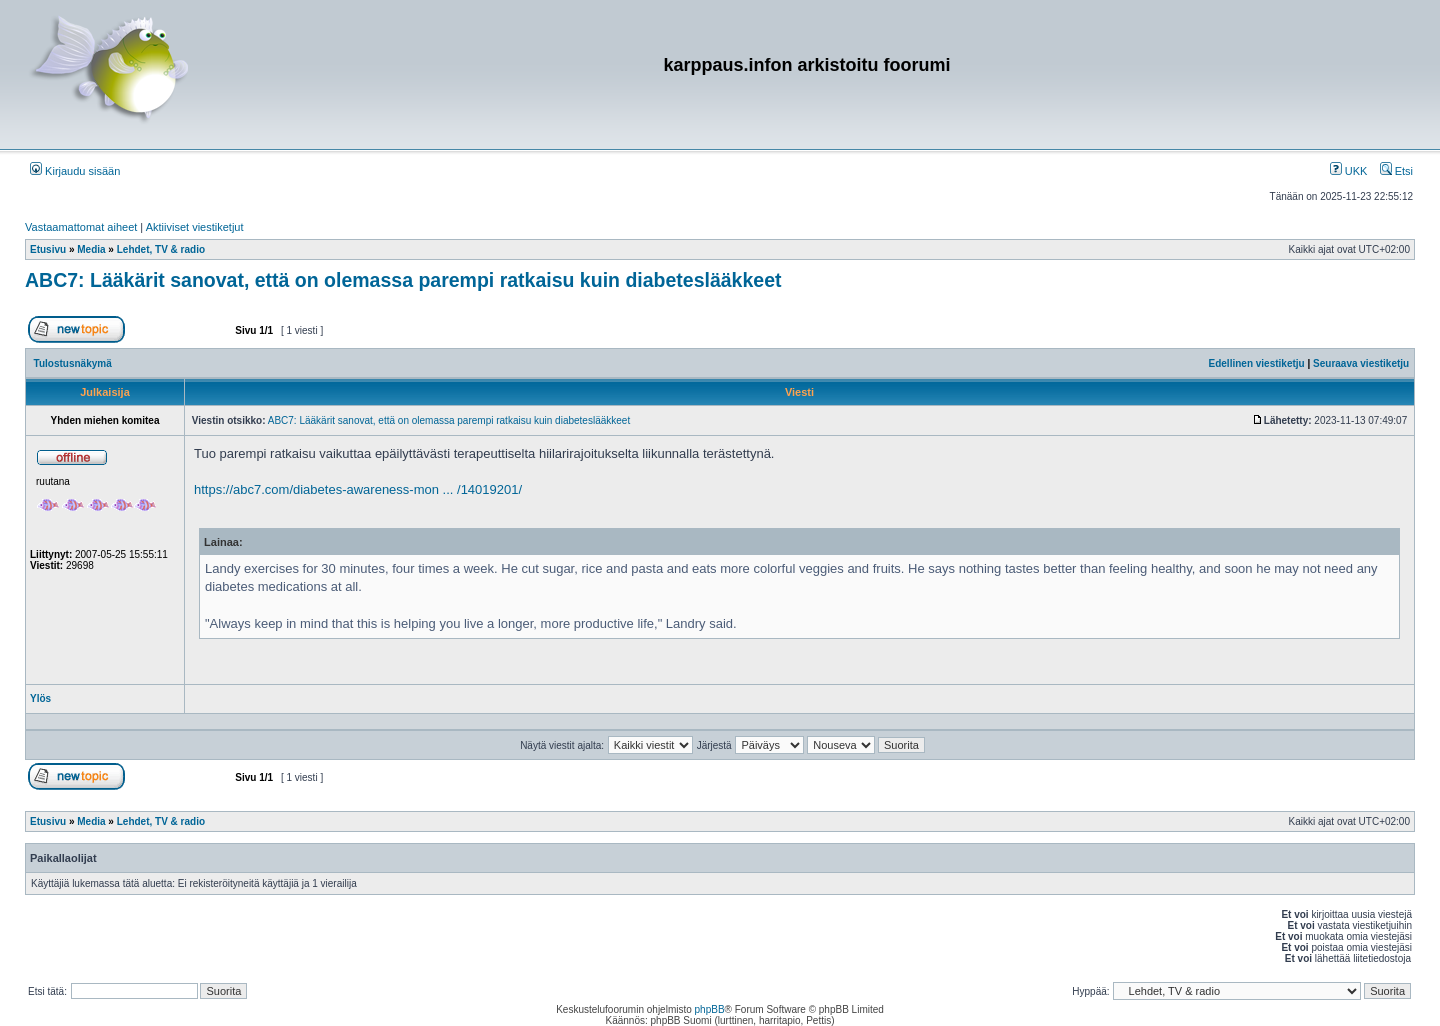  Describe the element at coordinates (75, 171) in the screenshot. I see `Kirjaudu sisään` at that location.